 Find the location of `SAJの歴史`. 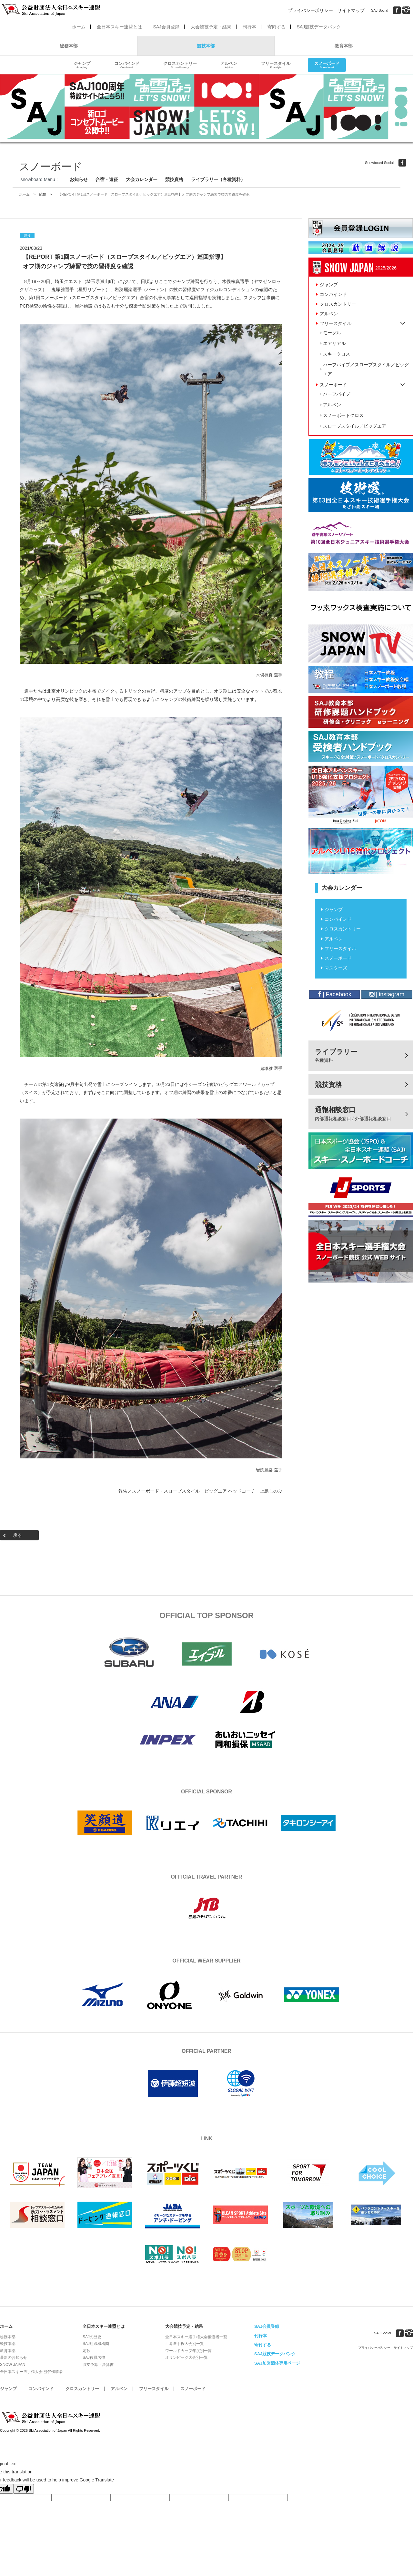

SAJの歴史 is located at coordinates (92, 2337).